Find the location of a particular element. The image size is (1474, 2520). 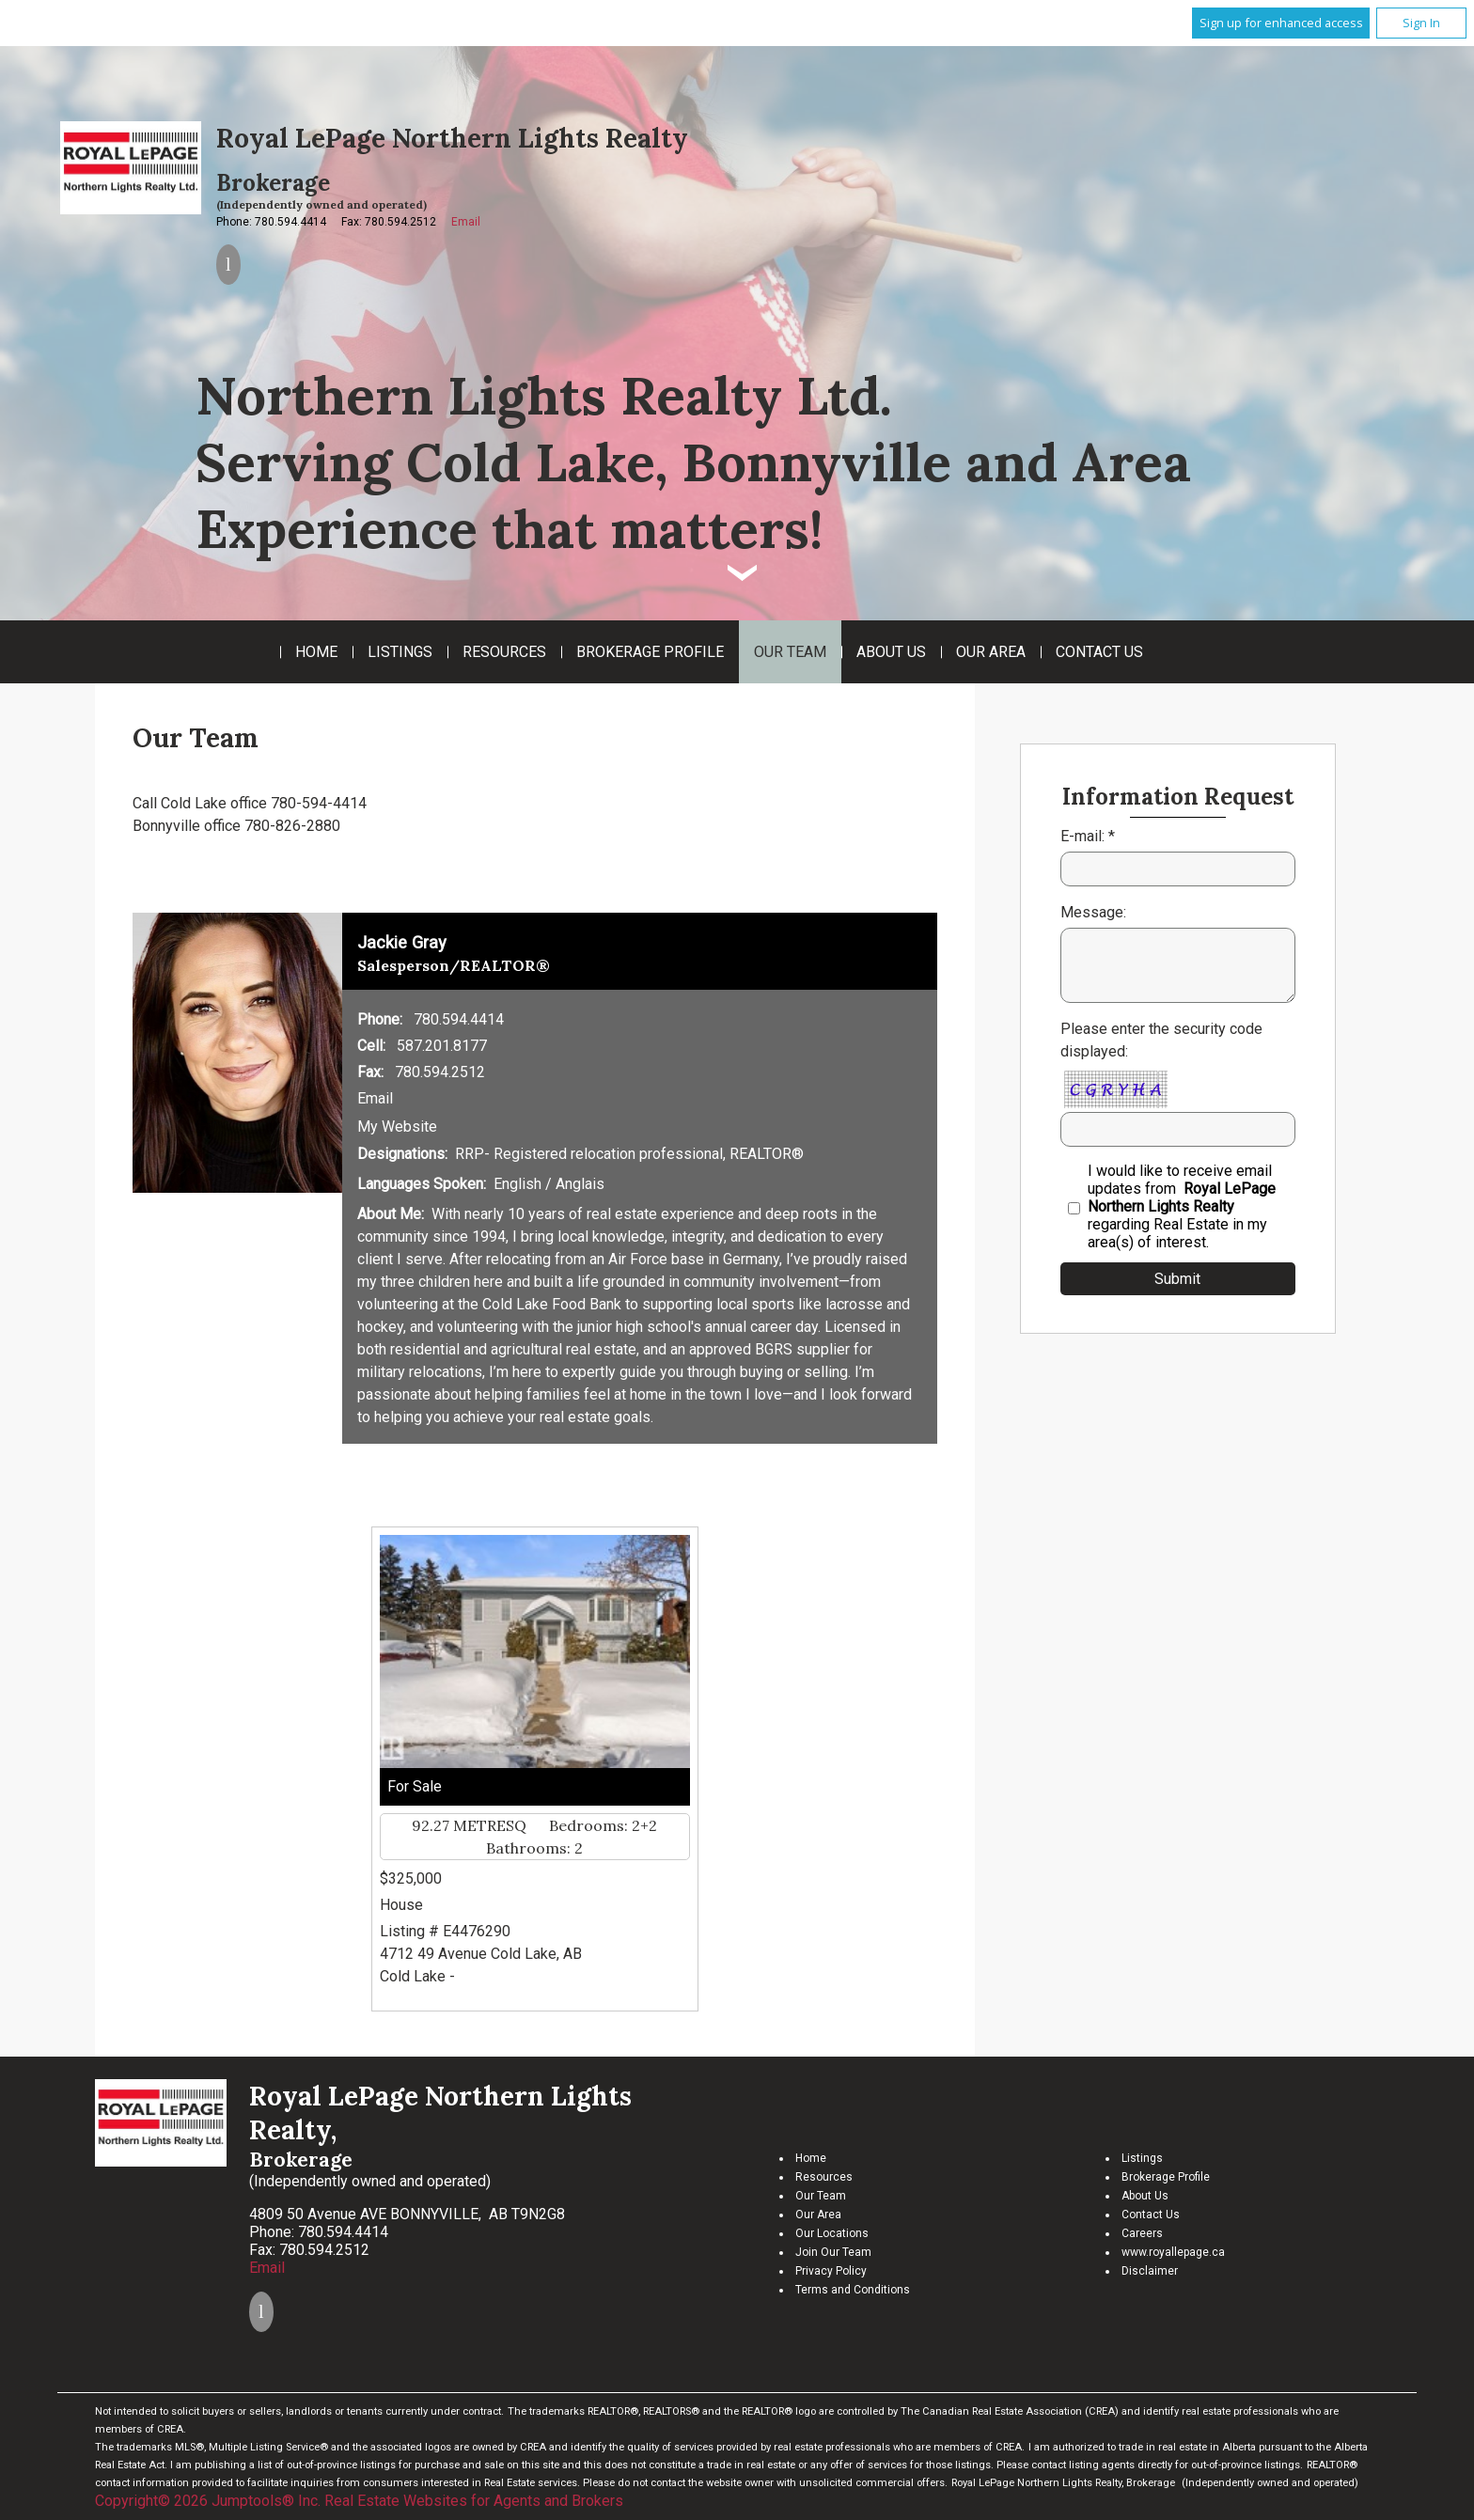

Our Team is located at coordinates (790, 652).